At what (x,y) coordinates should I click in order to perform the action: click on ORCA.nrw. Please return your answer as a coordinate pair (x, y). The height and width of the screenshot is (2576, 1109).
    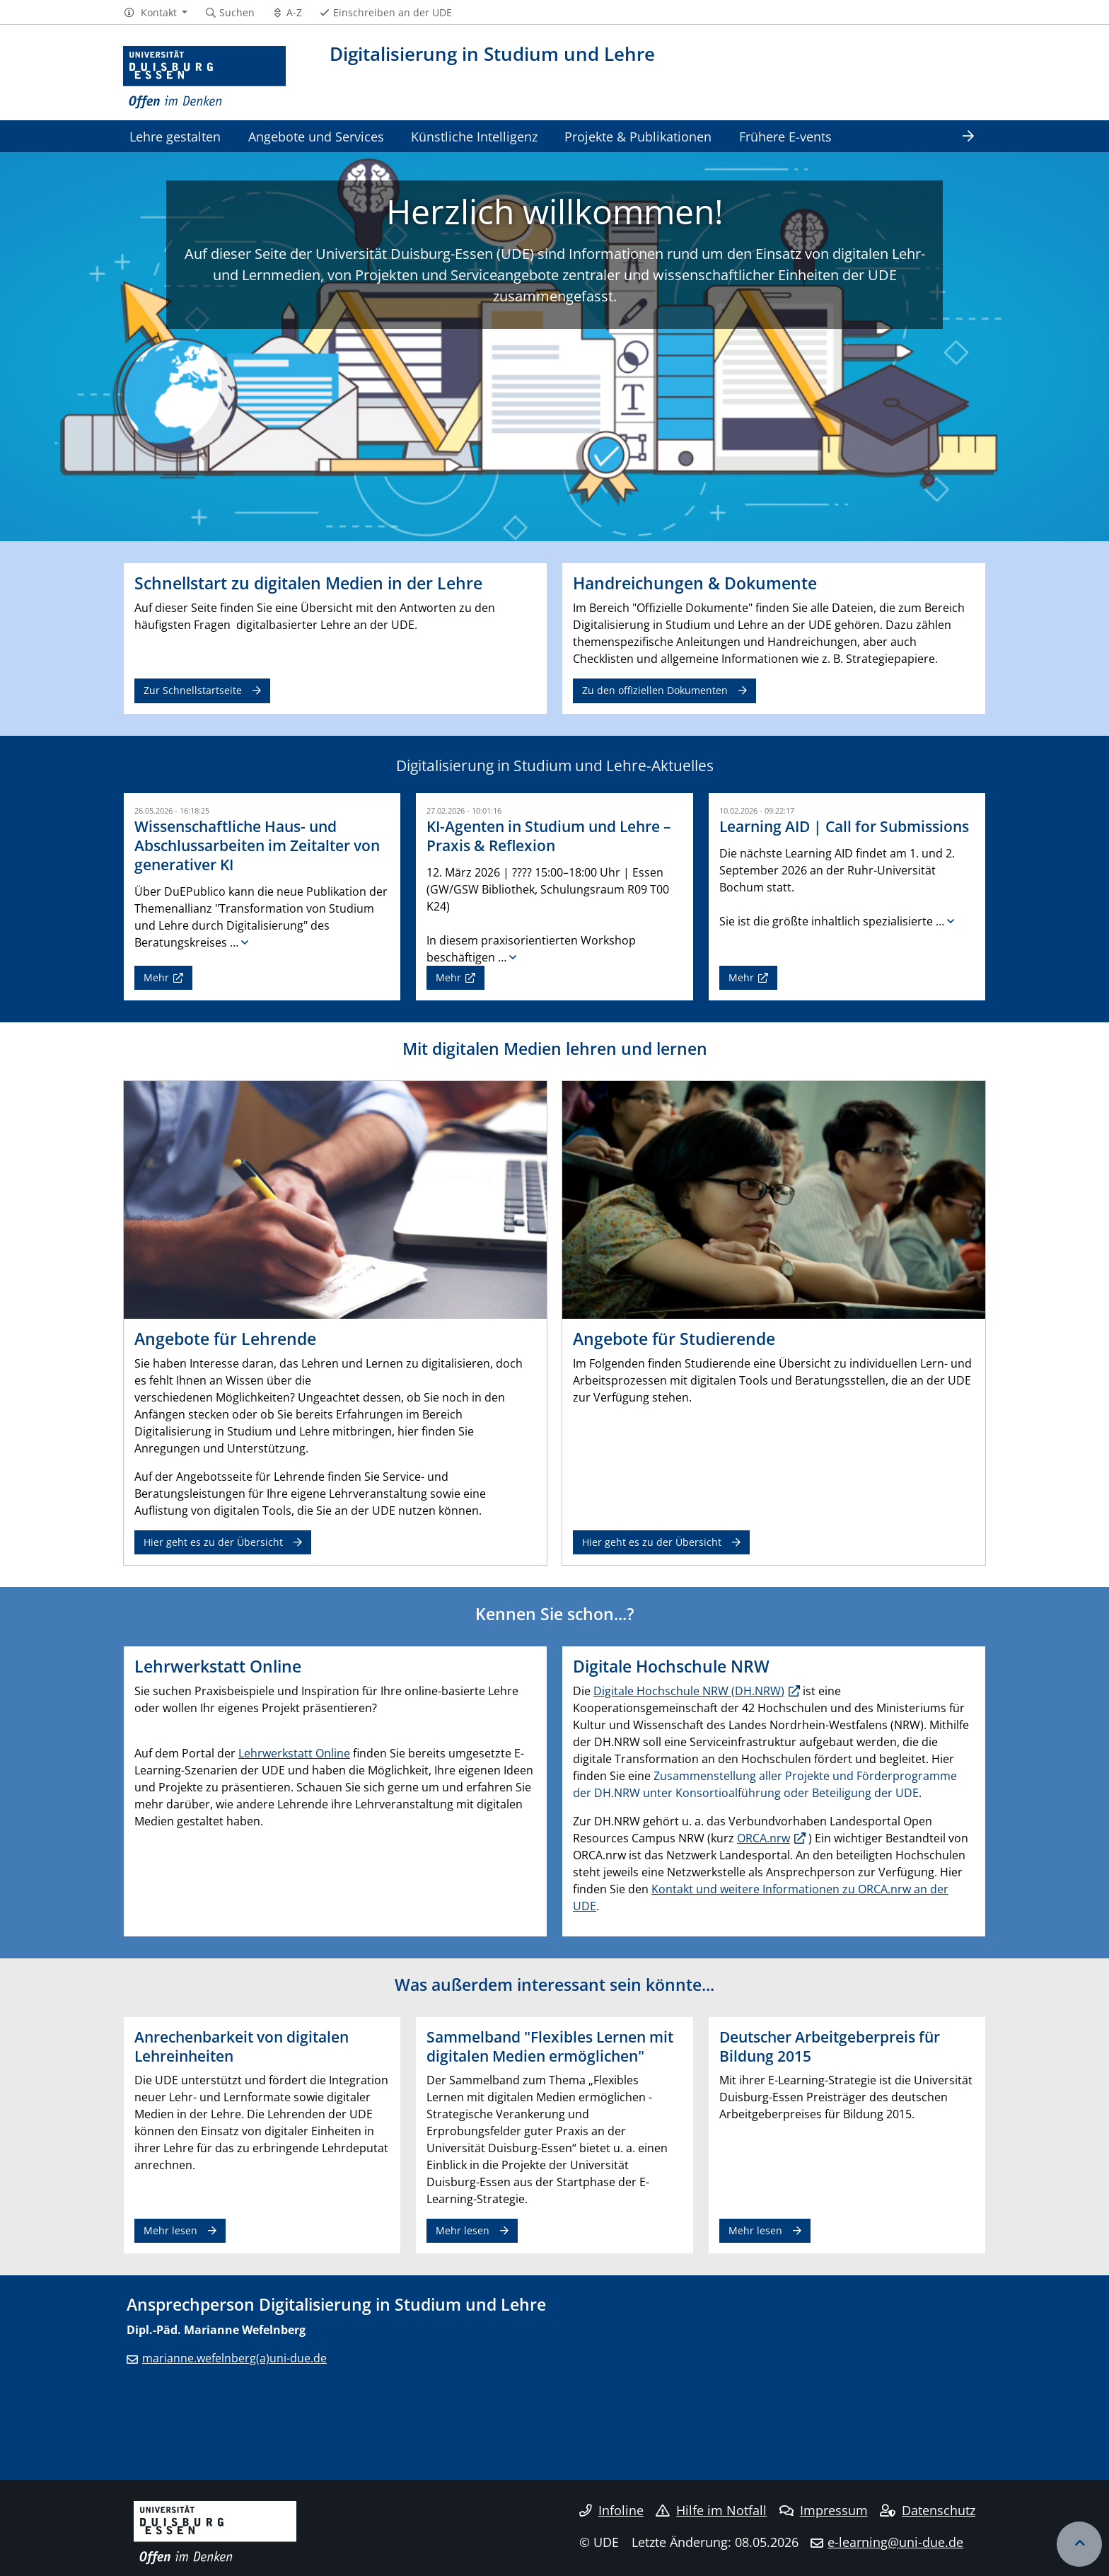
    Looking at the image, I should click on (763, 1838).